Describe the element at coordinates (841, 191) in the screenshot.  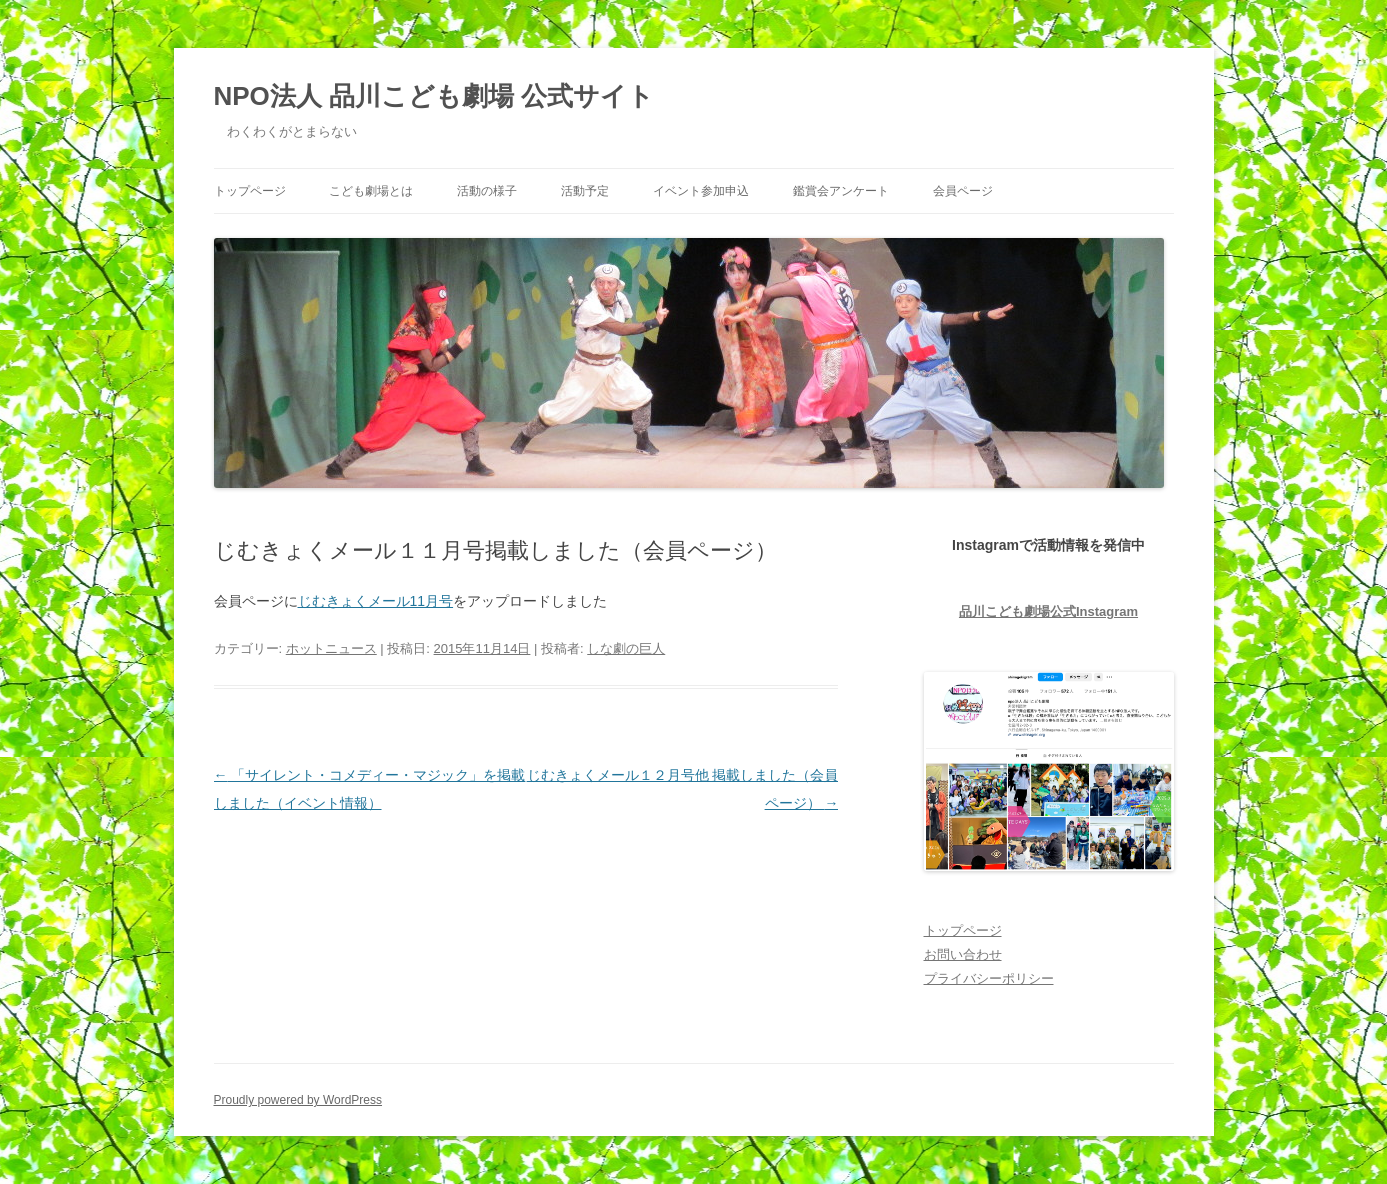
I see `鑑賞会アンケート` at that location.